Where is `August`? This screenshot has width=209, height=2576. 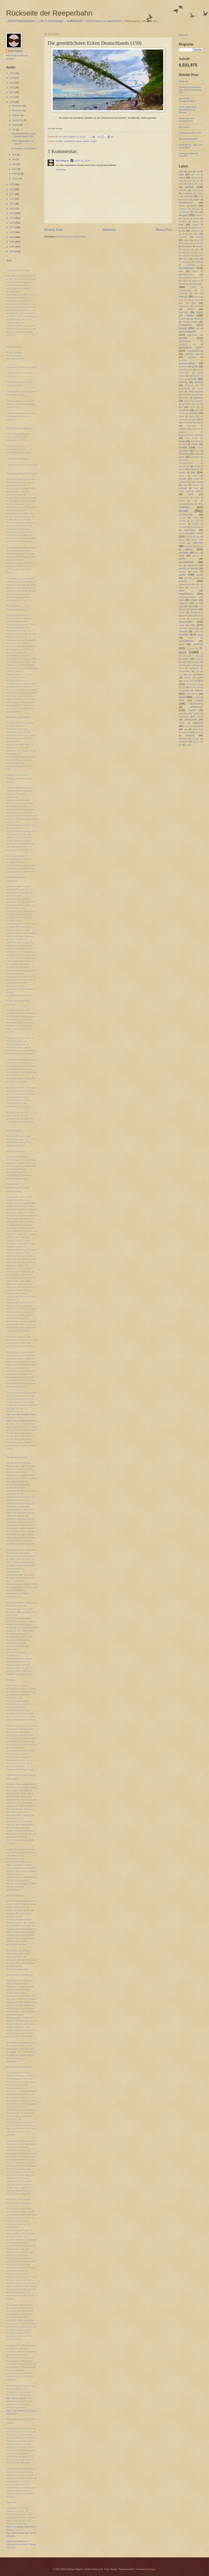
August is located at coordinates (16, 125).